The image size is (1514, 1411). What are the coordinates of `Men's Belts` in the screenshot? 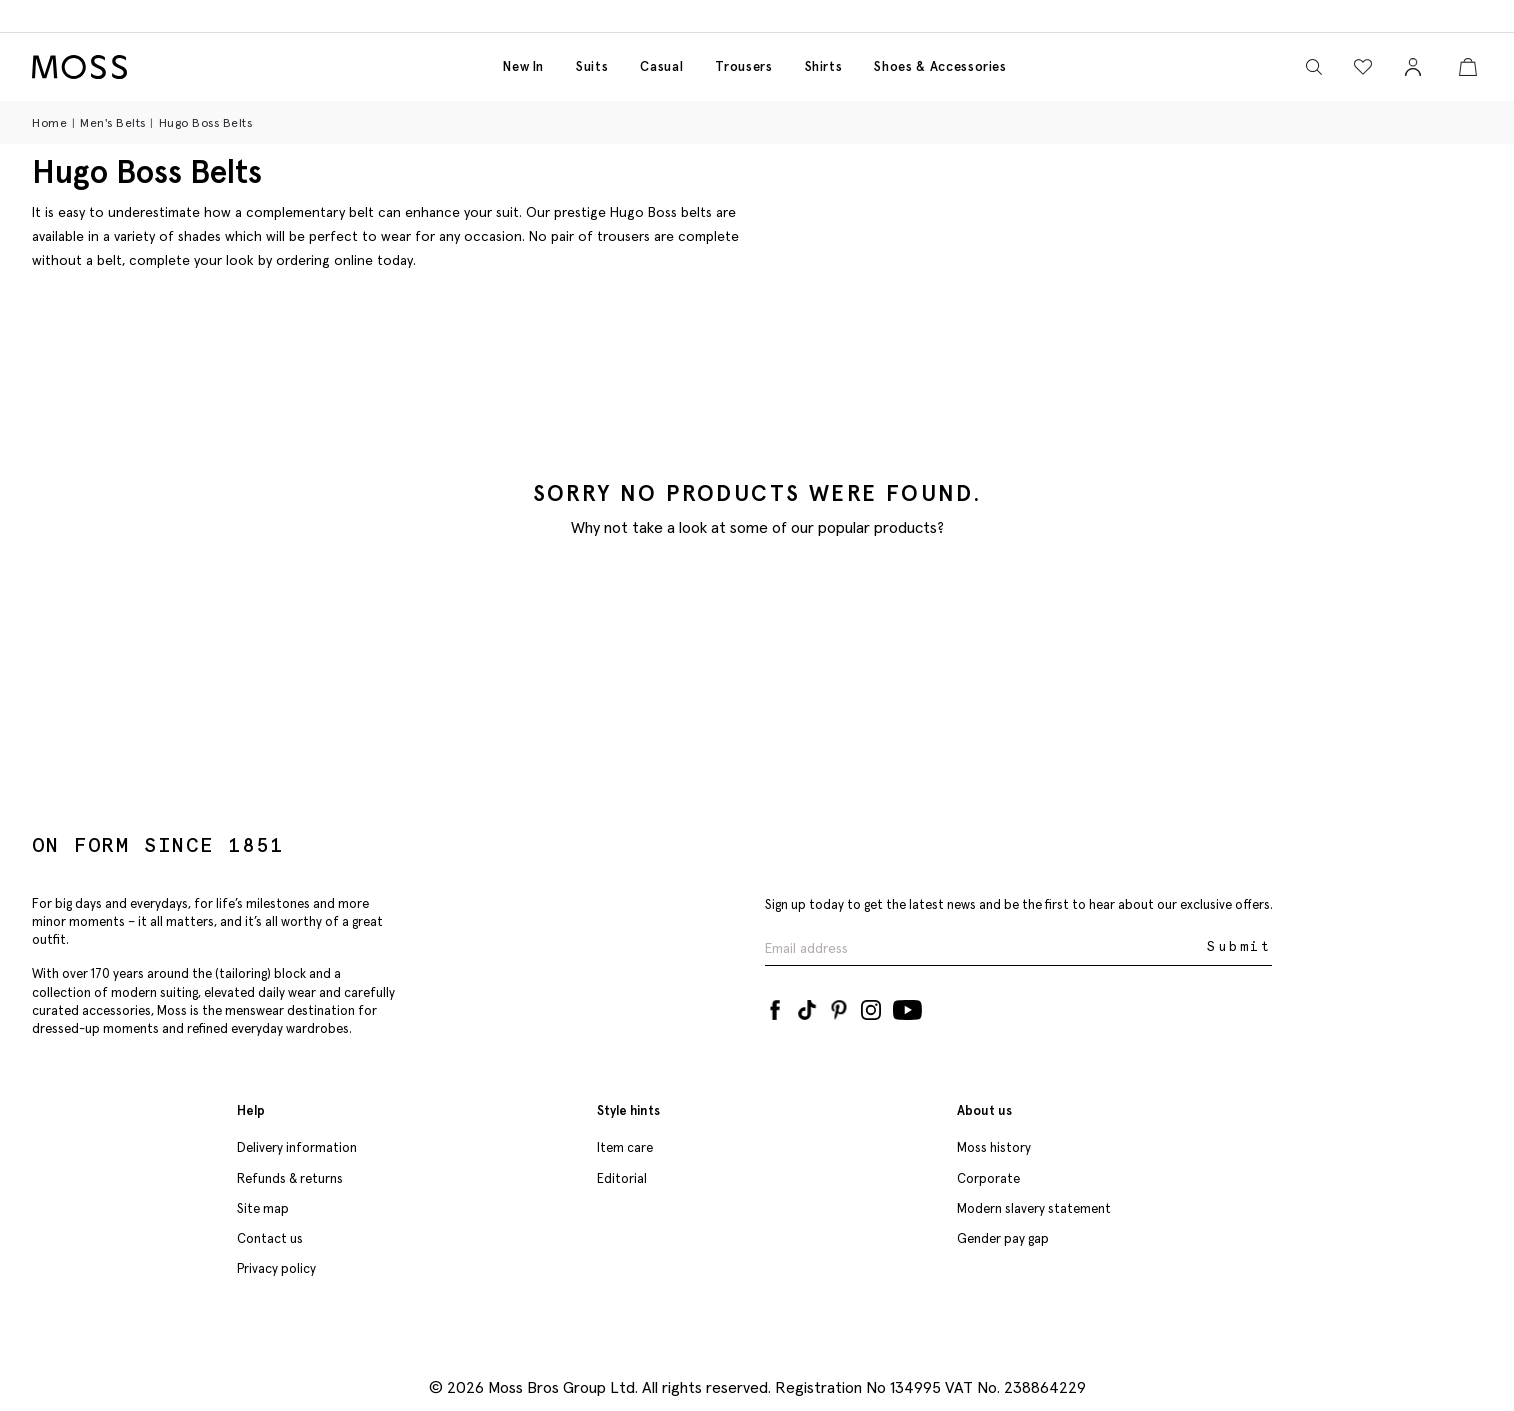 It's located at (113, 122).